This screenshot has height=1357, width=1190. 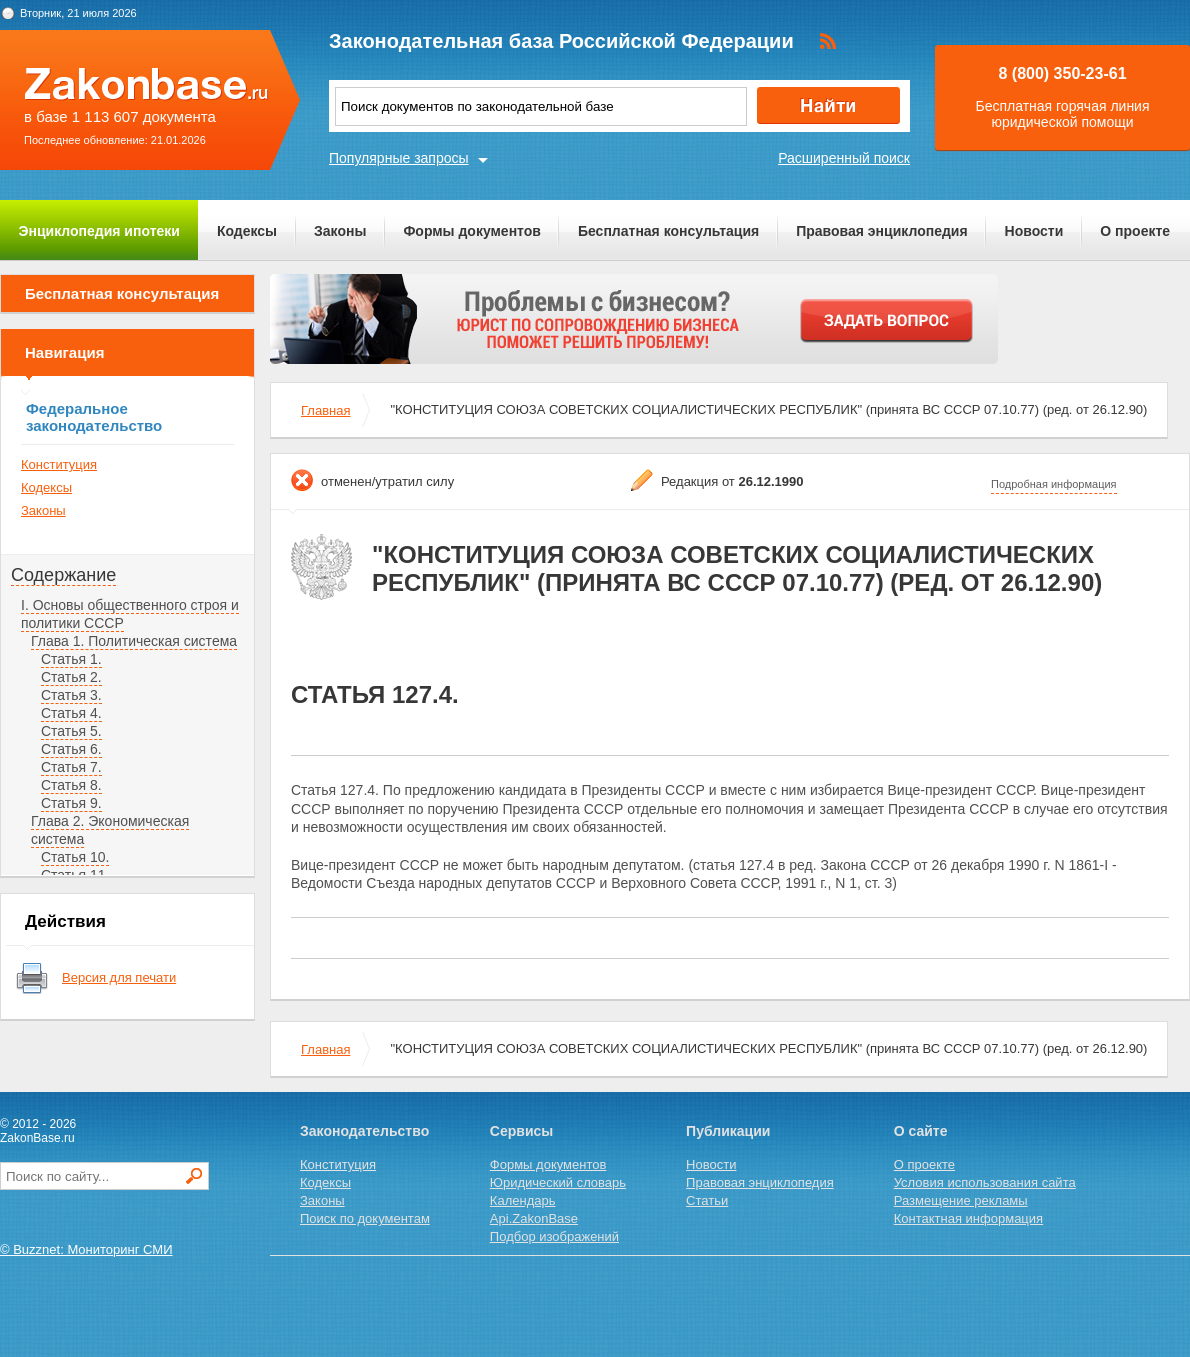 I want to click on Статья 7., so click(x=71, y=767).